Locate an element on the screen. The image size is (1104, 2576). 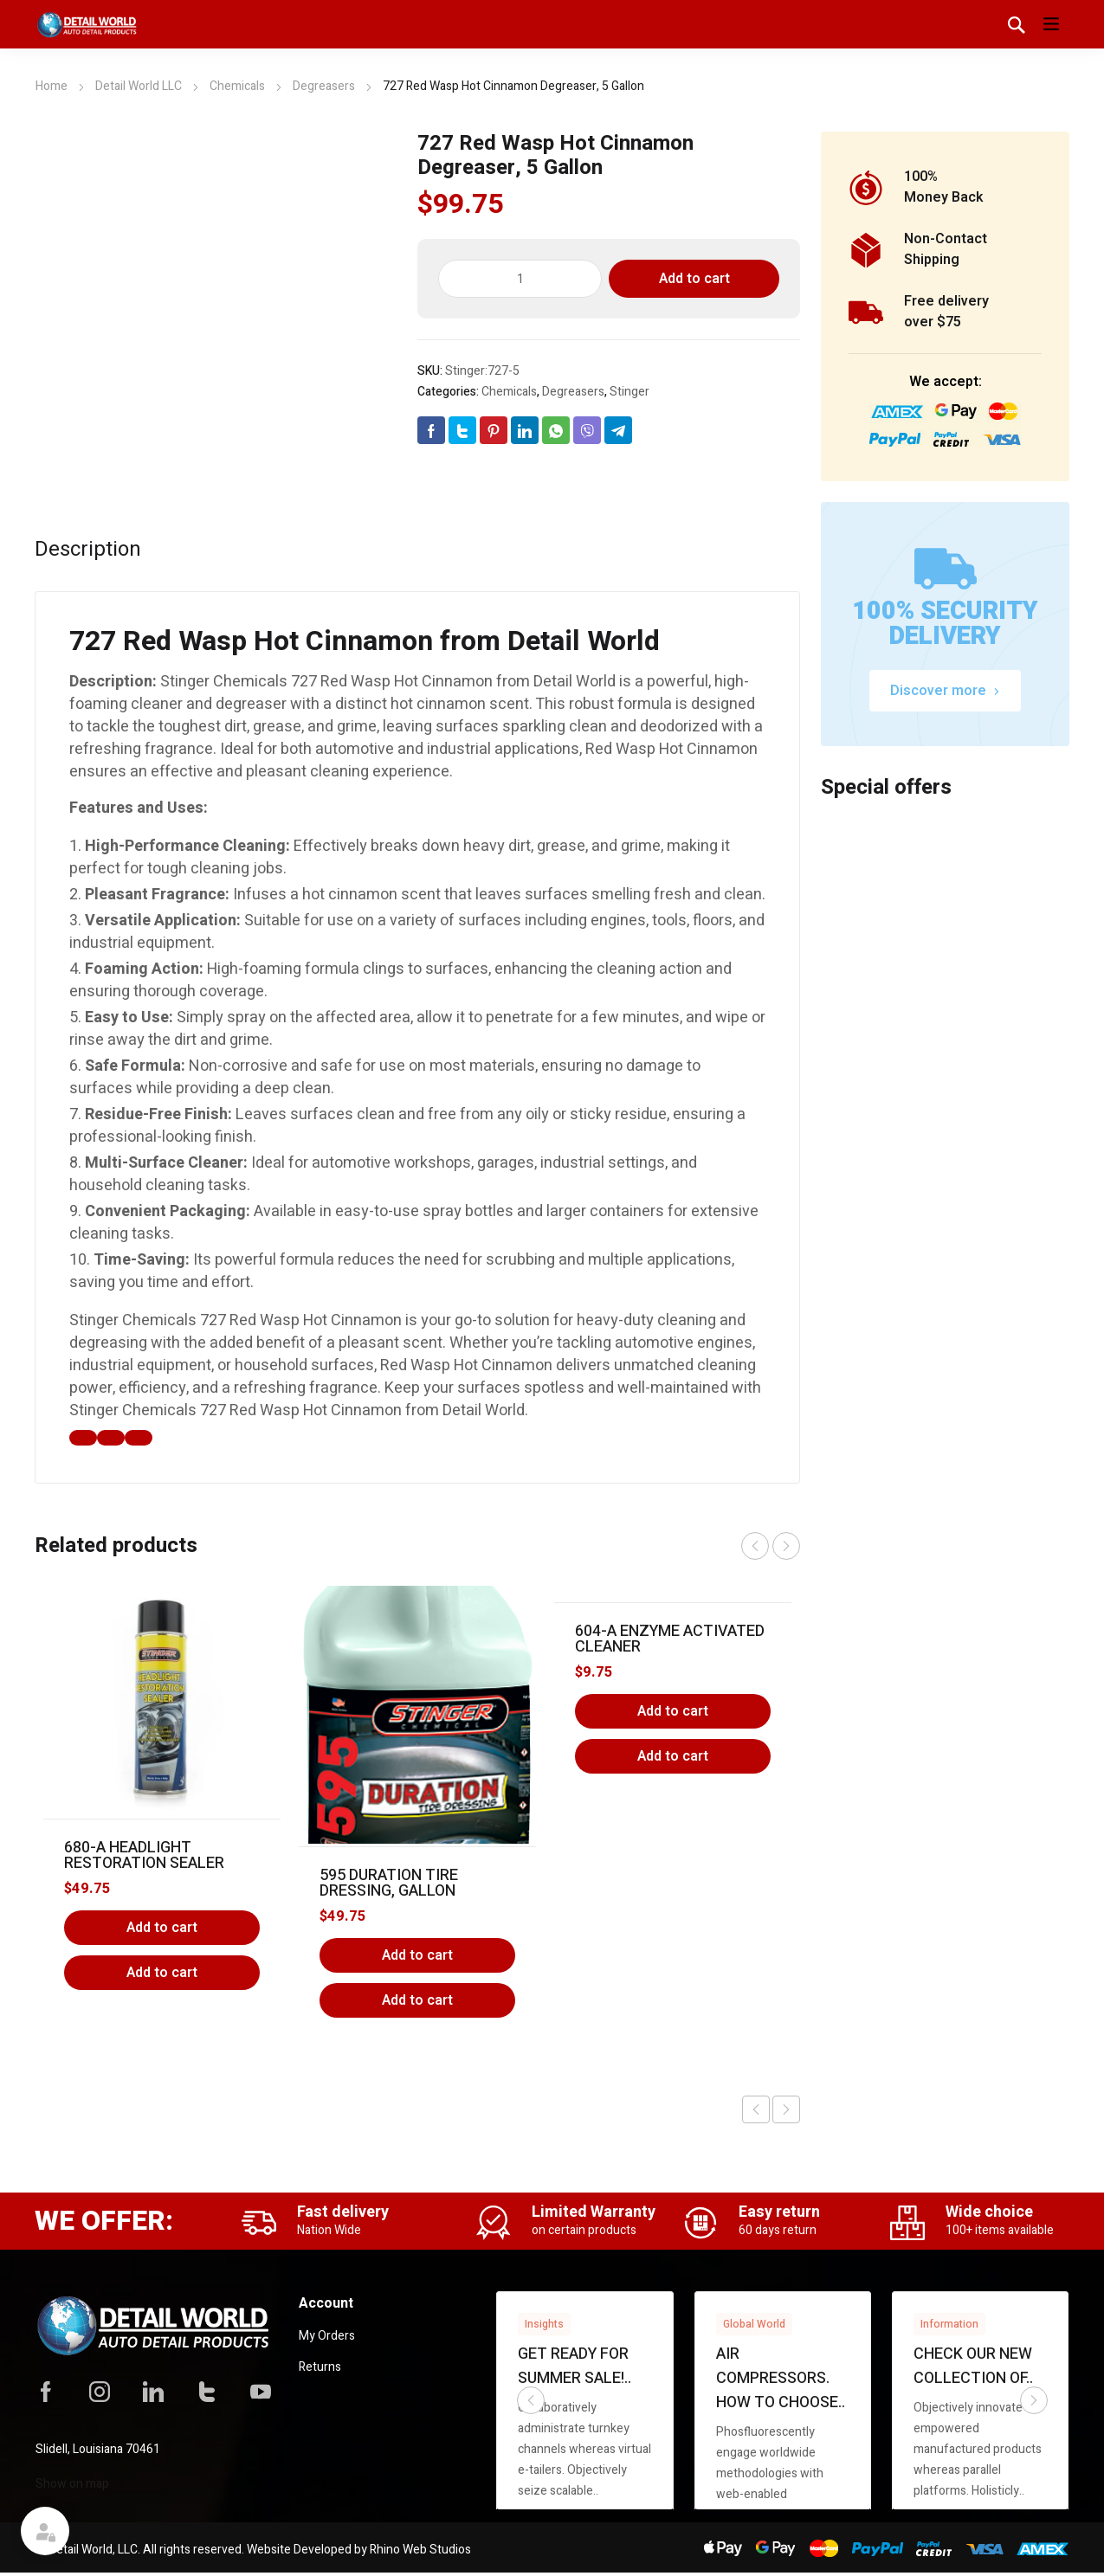
Insights is located at coordinates (544, 2324).